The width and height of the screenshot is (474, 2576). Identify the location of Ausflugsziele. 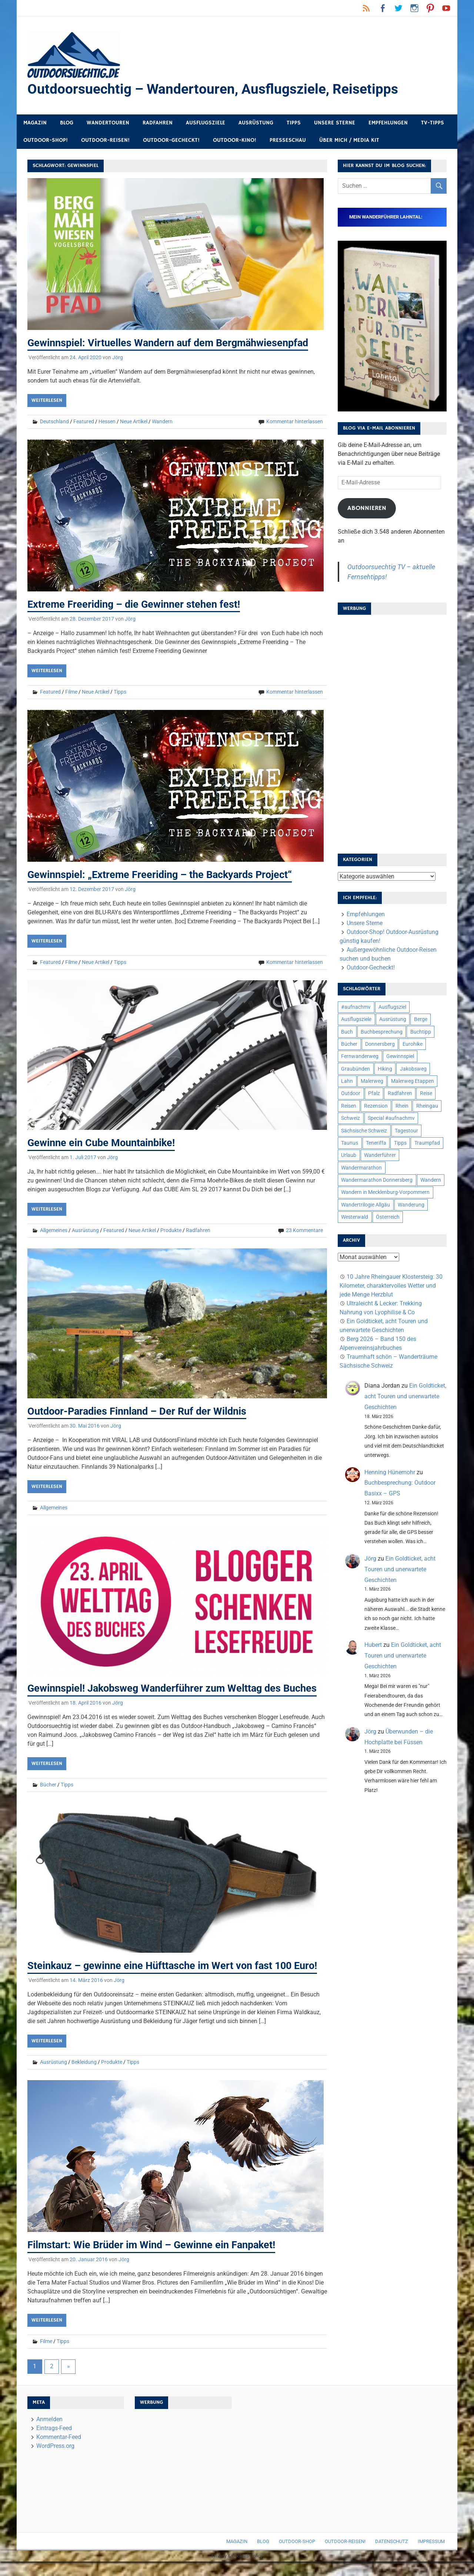
(205, 123).